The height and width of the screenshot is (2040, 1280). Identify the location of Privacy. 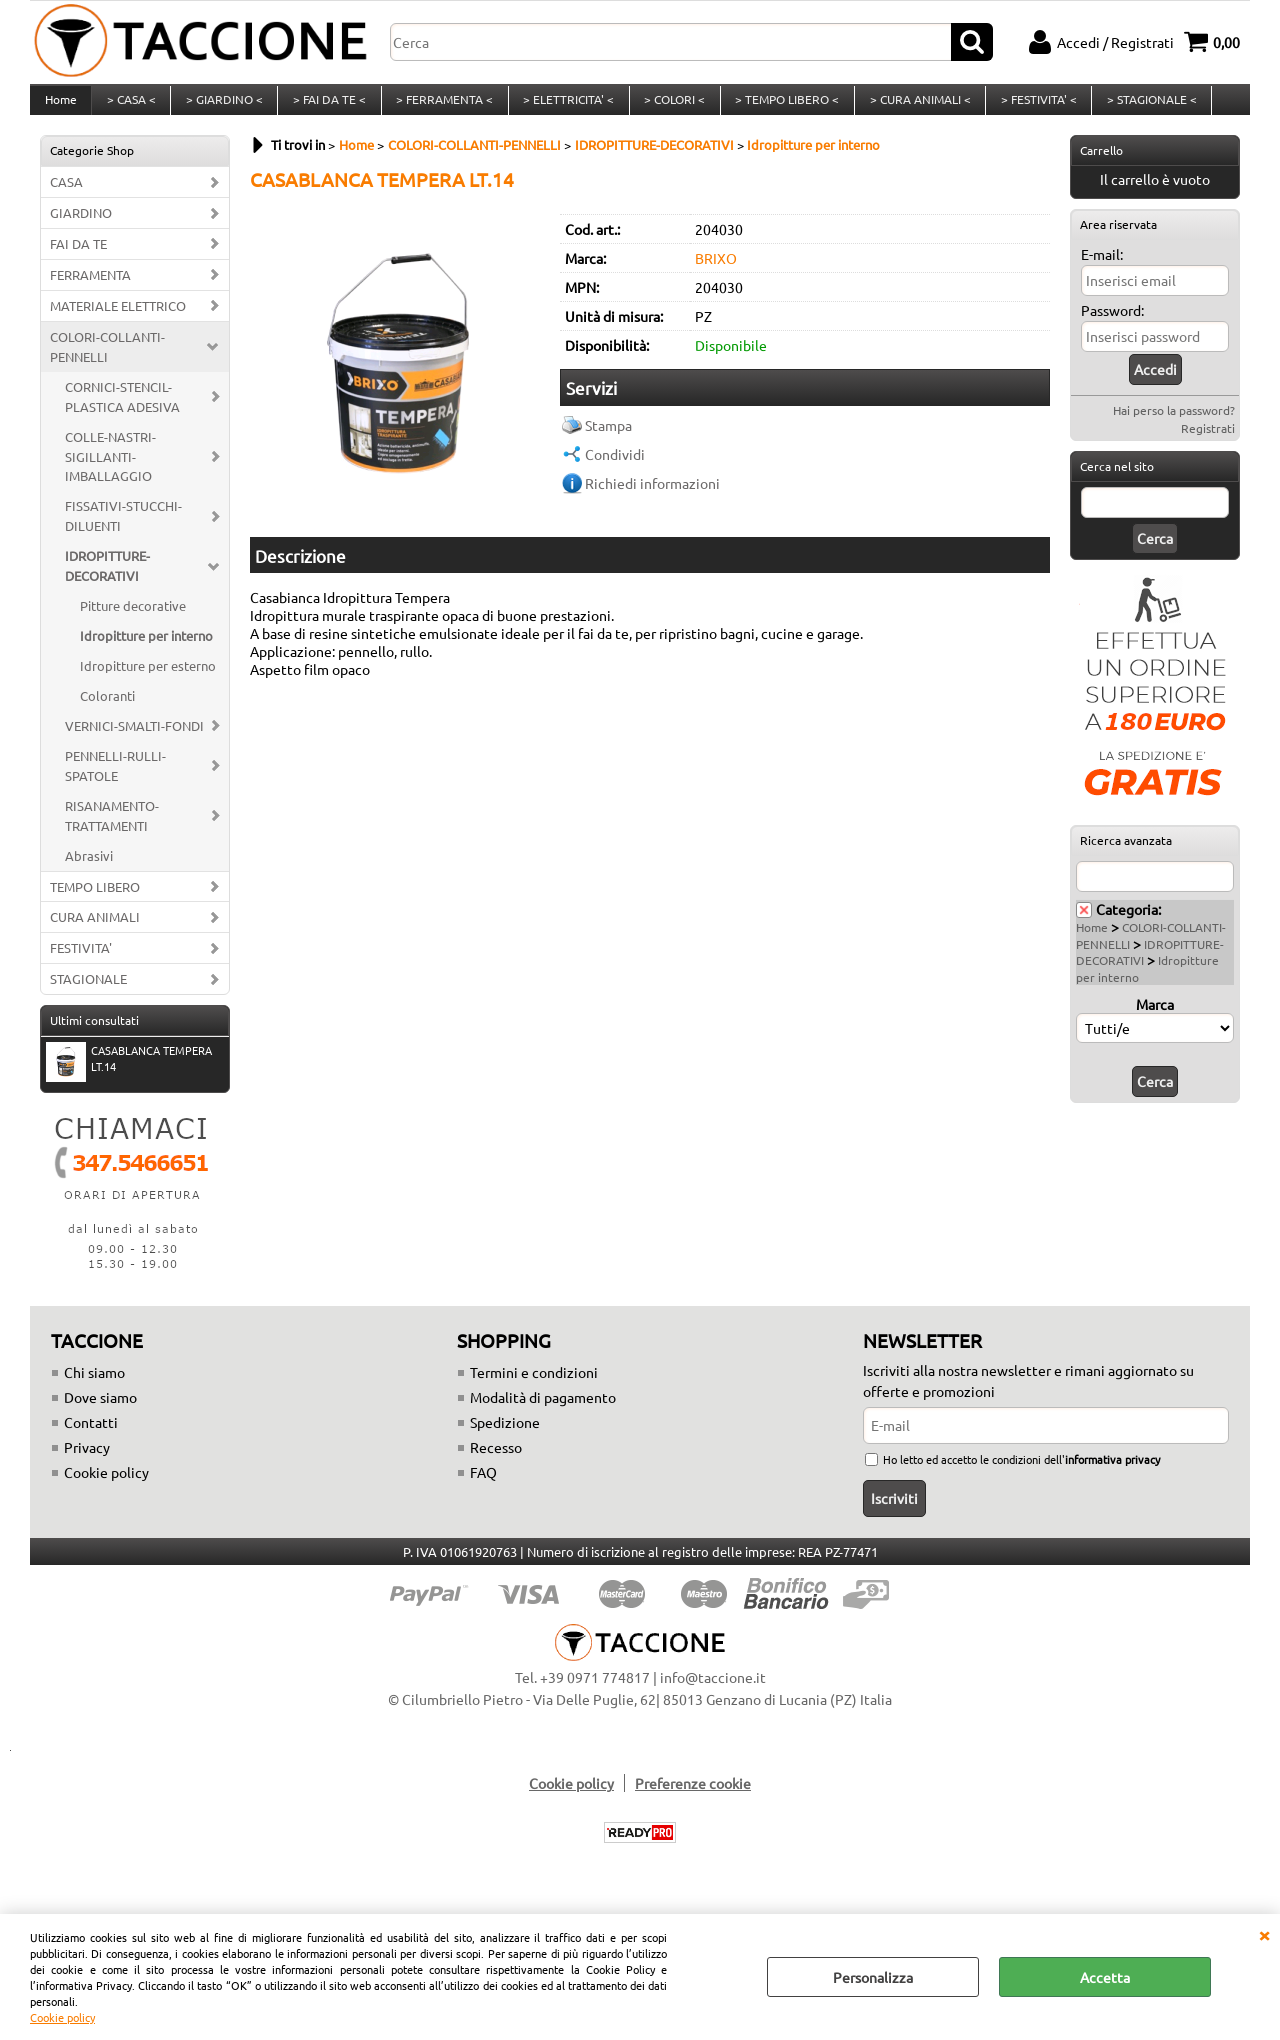
(87, 1463).